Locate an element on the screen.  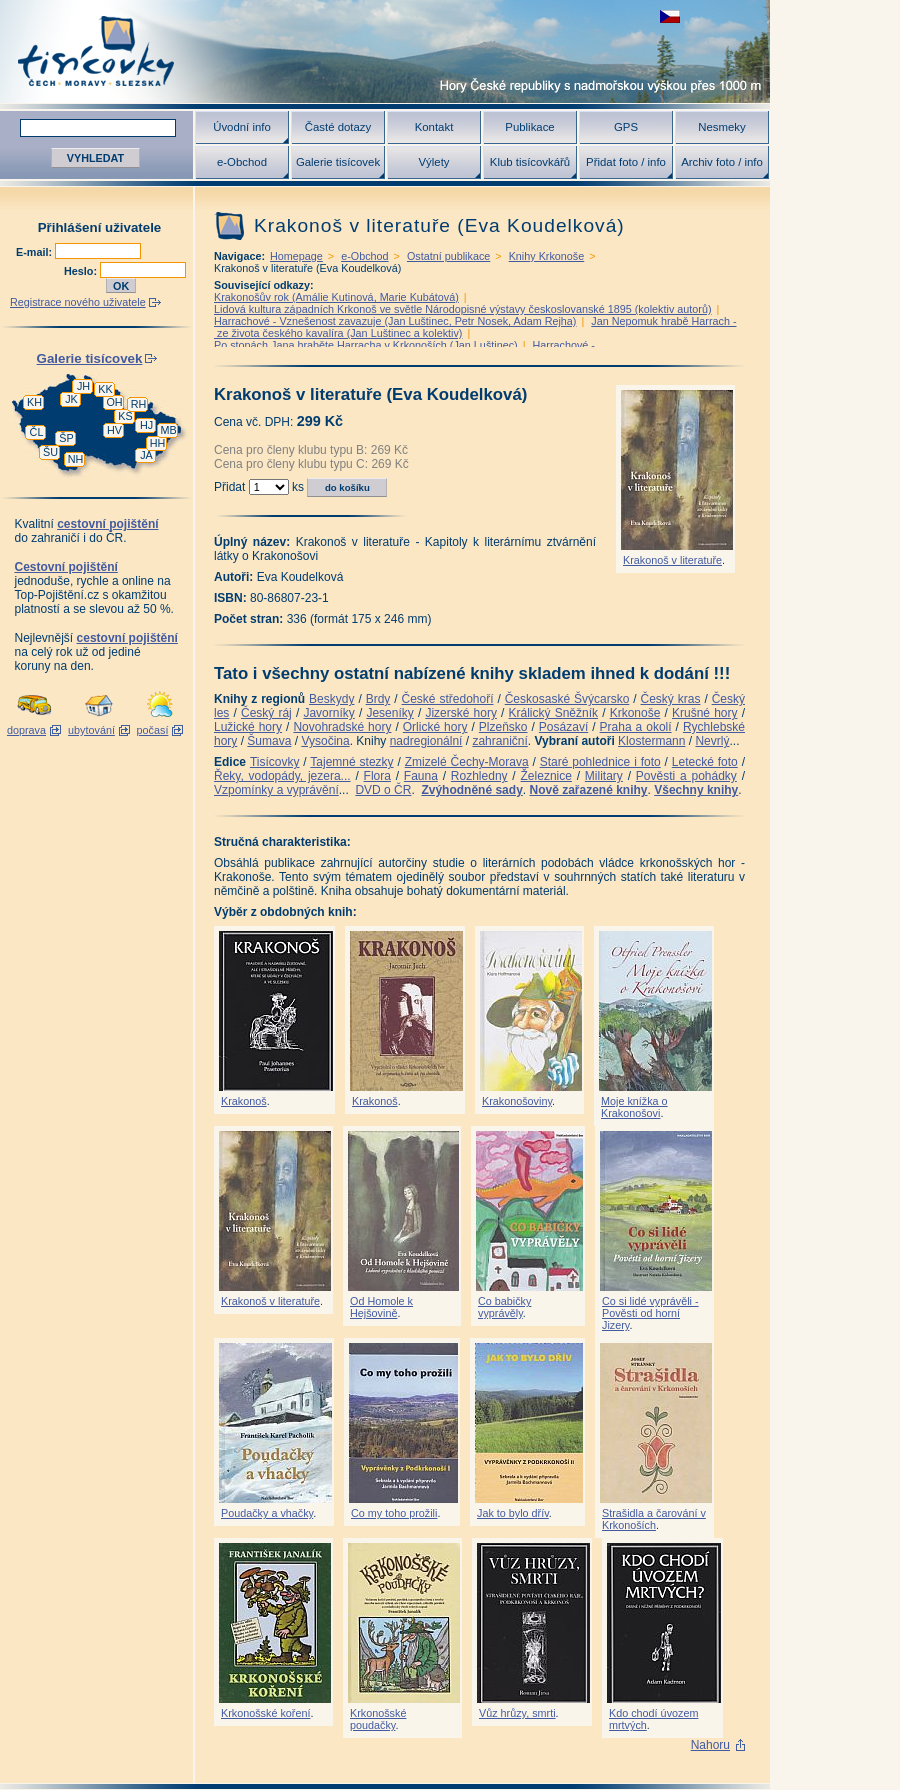
KH is located at coordinates (34, 402).